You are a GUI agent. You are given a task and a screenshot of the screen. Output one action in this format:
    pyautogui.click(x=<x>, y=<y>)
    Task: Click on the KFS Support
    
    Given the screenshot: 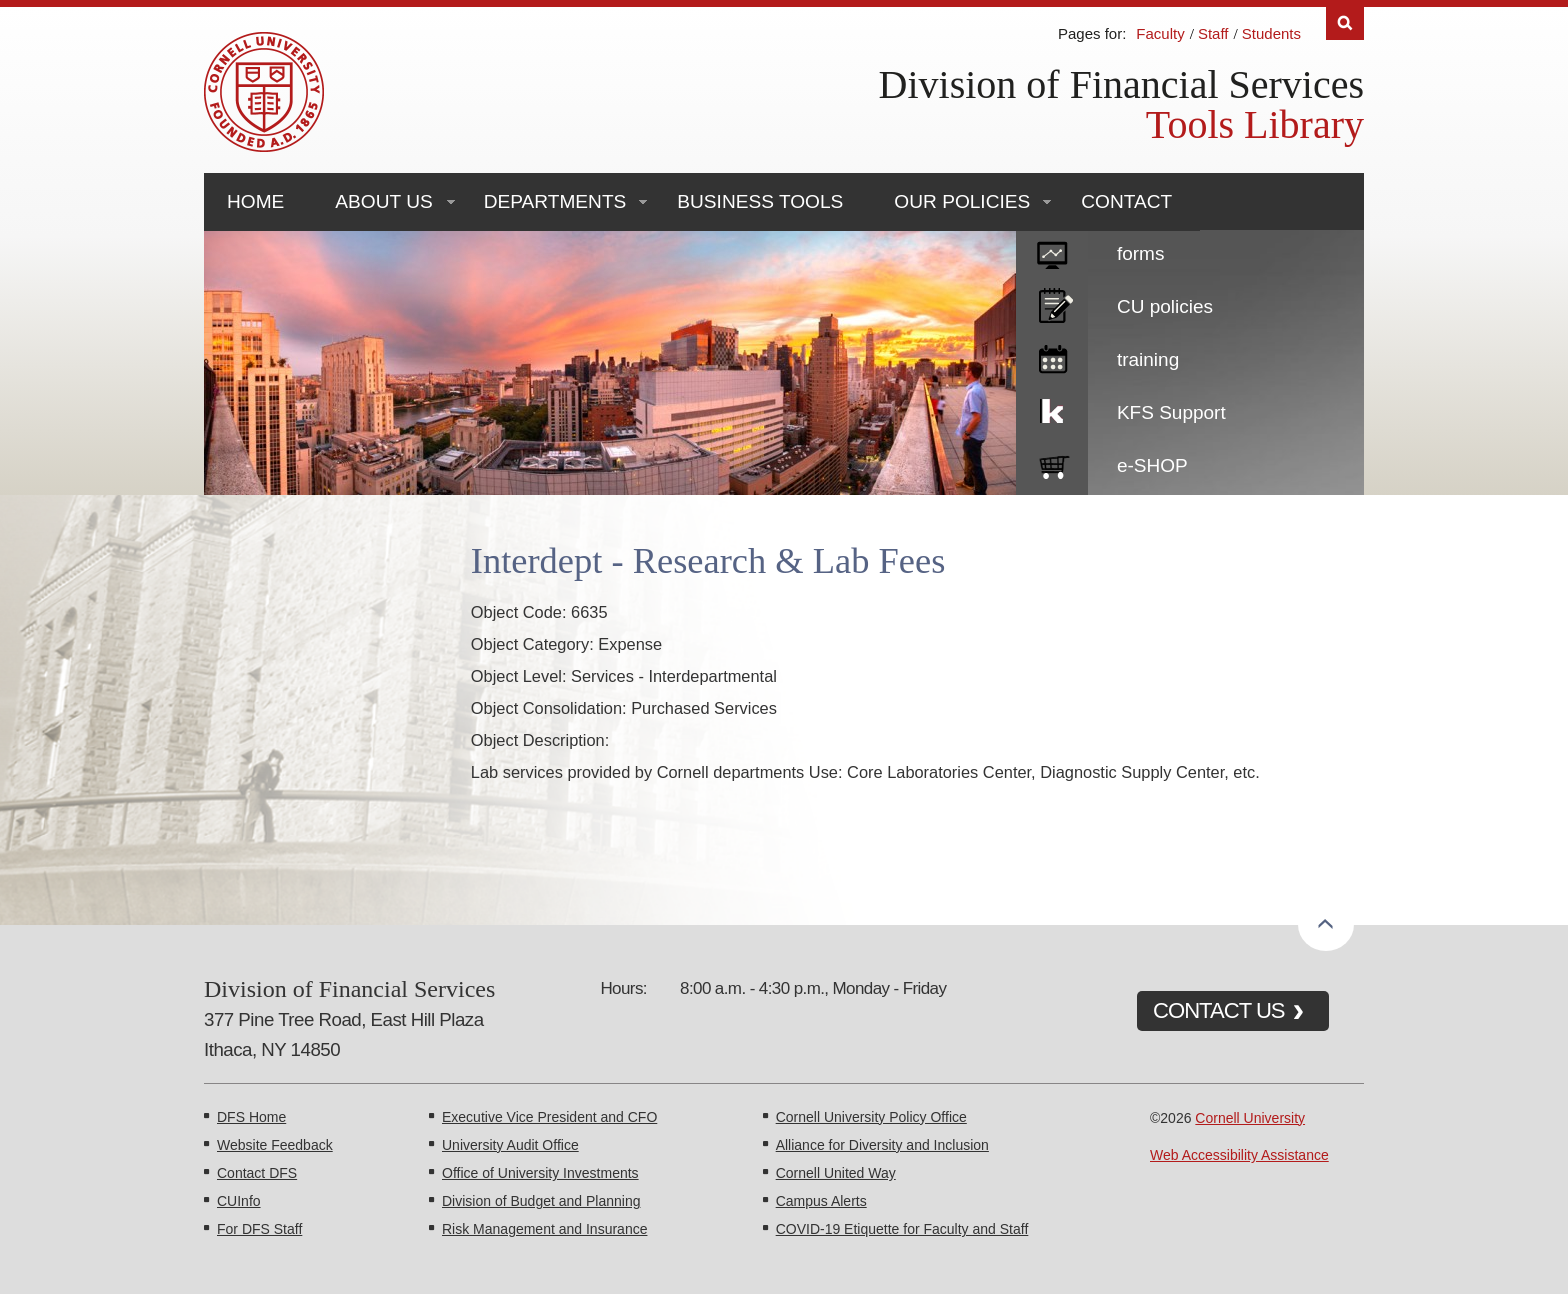 What is the action you would take?
    pyautogui.click(x=1171, y=412)
    